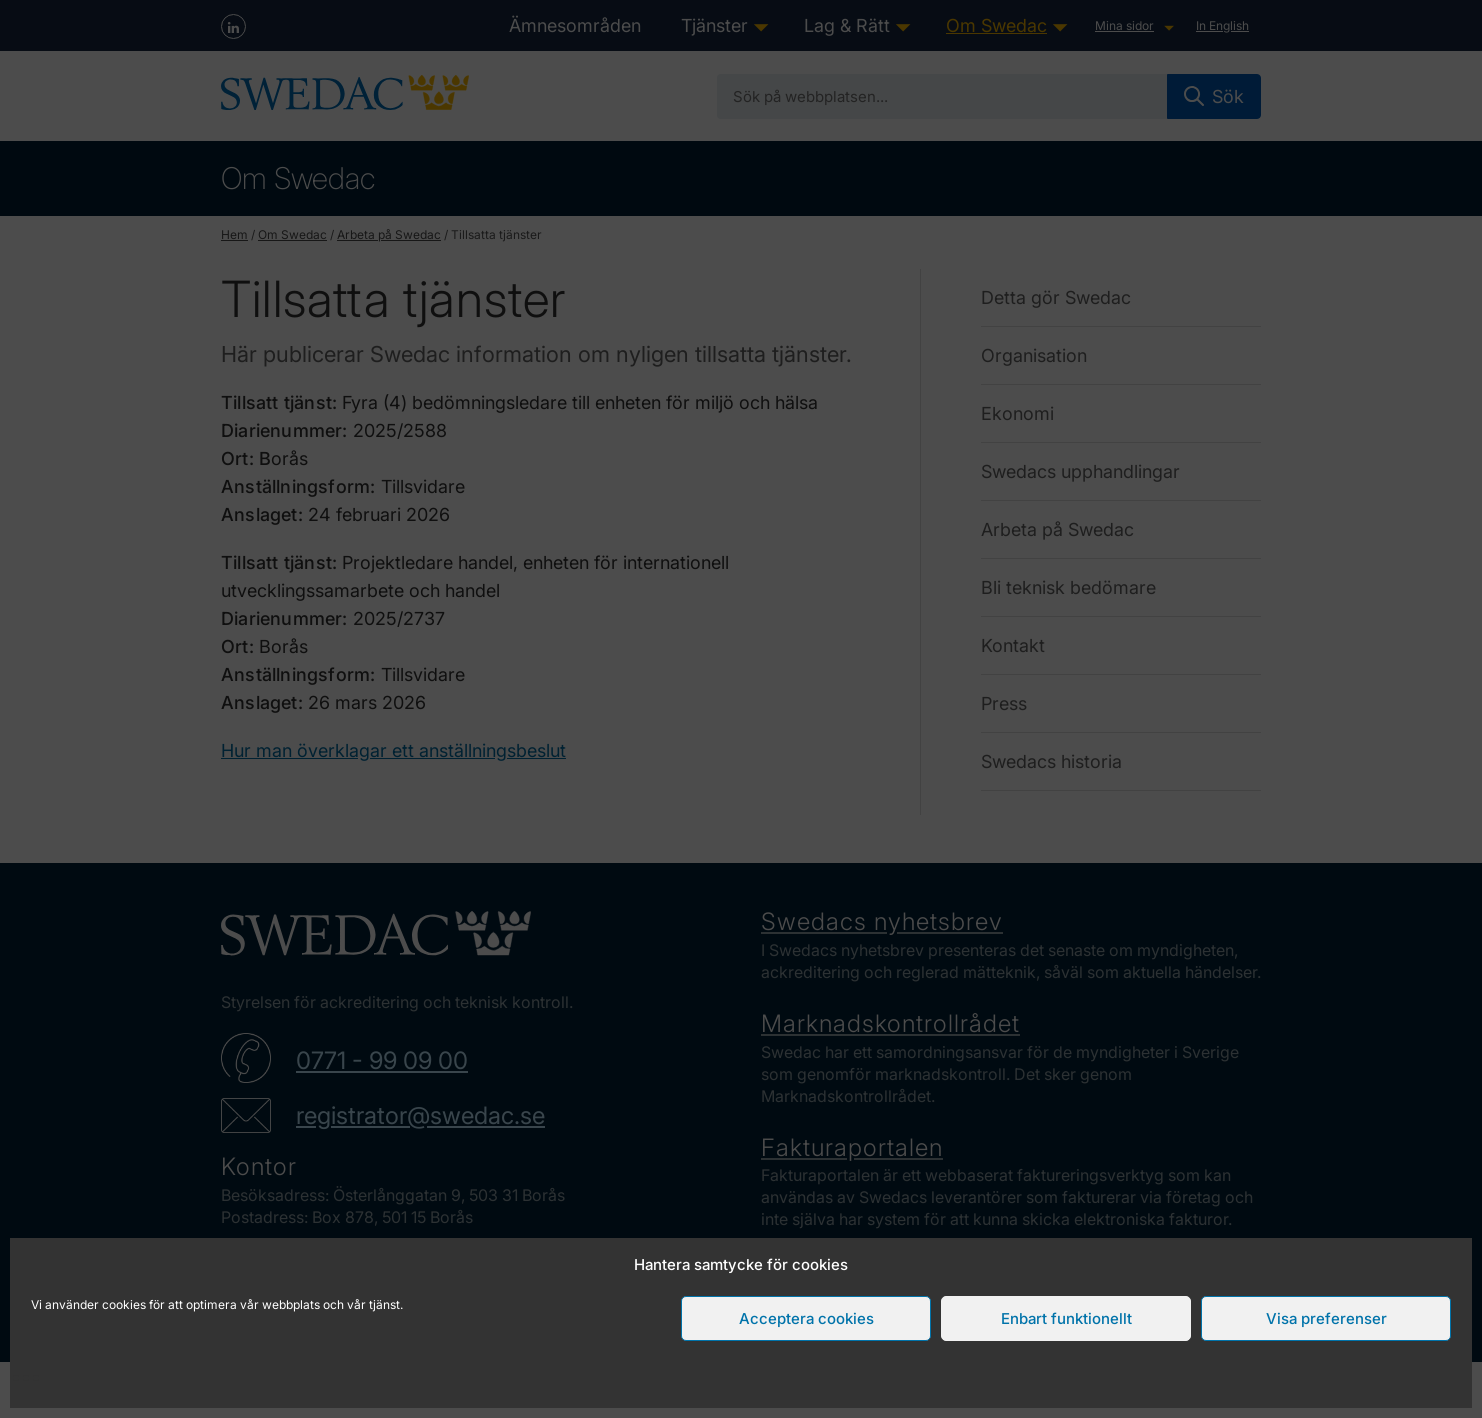  Describe the element at coordinates (806, 1318) in the screenshot. I see `Acceptera cookies` at that location.